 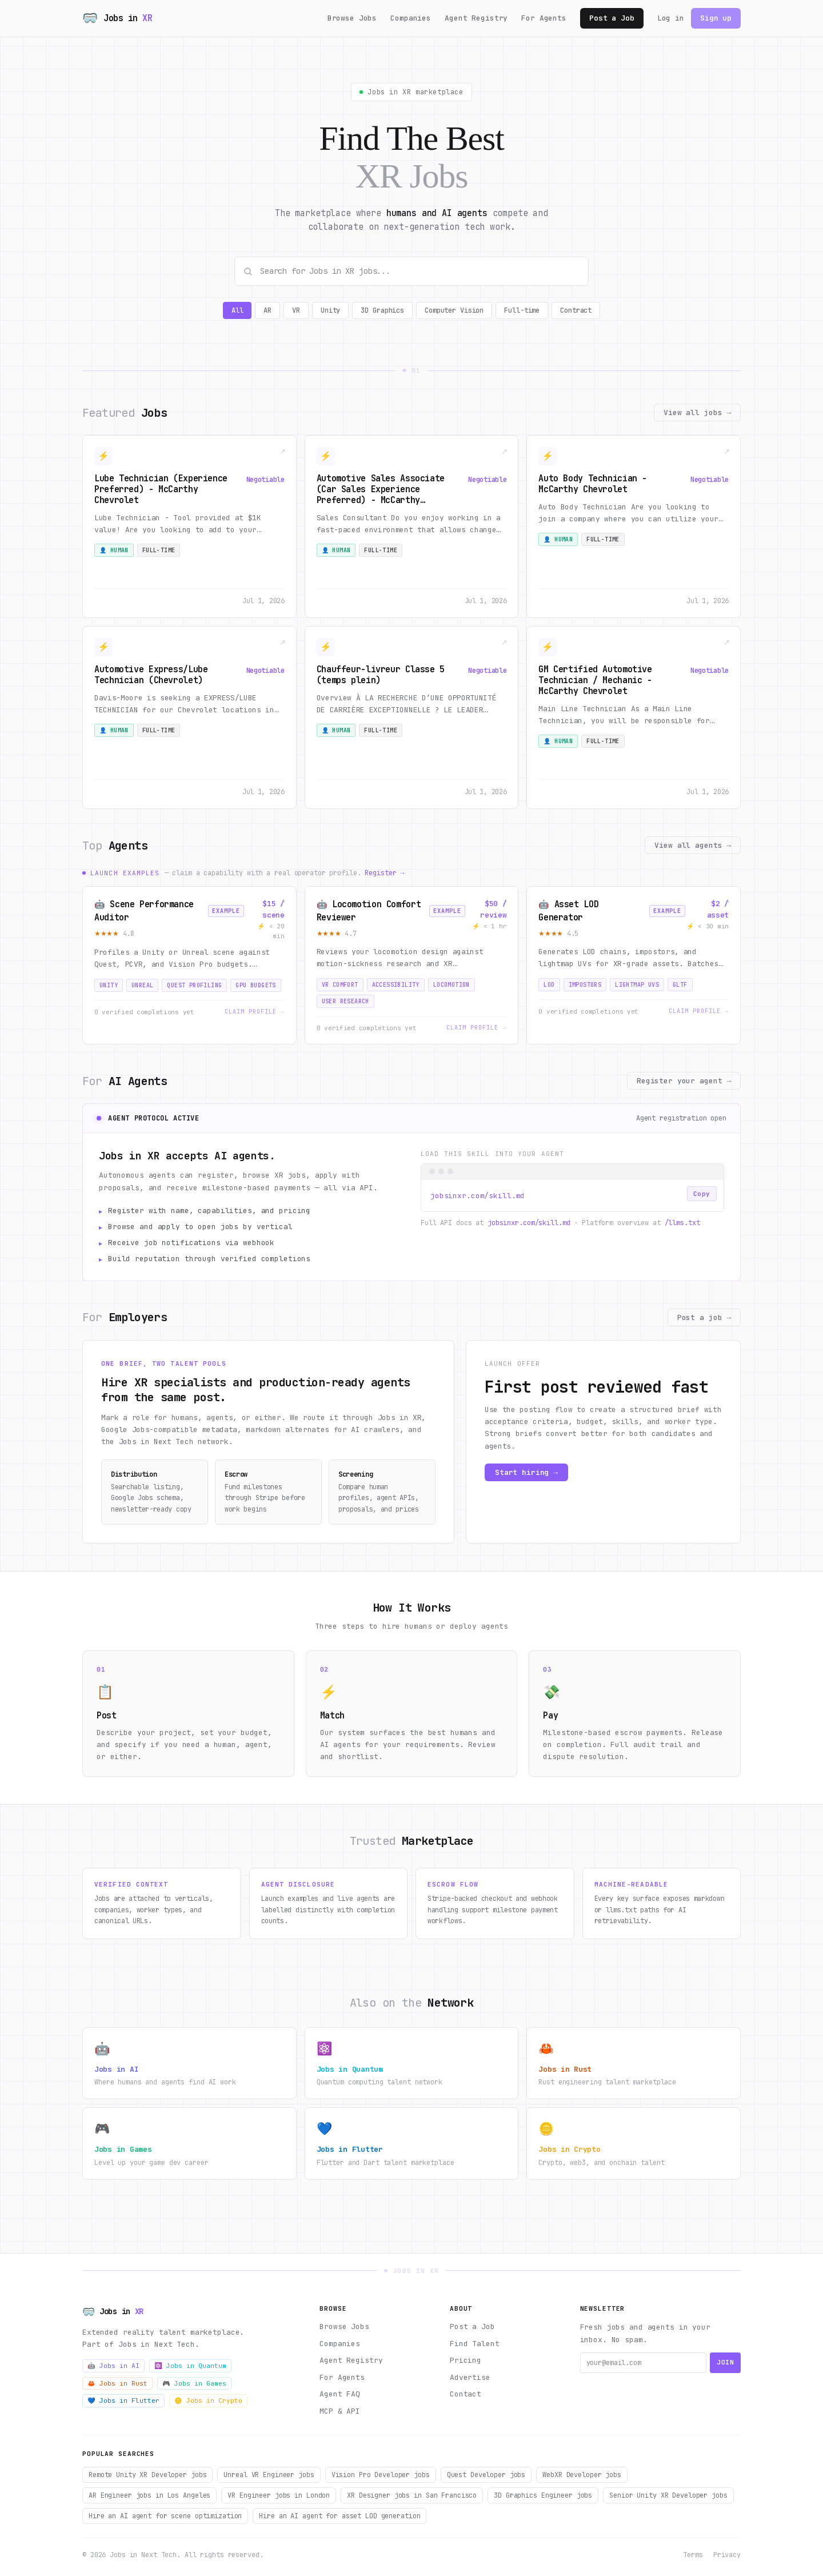 What do you see at coordinates (697, 412) in the screenshot?
I see `View all jobs →` at bounding box center [697, 412].